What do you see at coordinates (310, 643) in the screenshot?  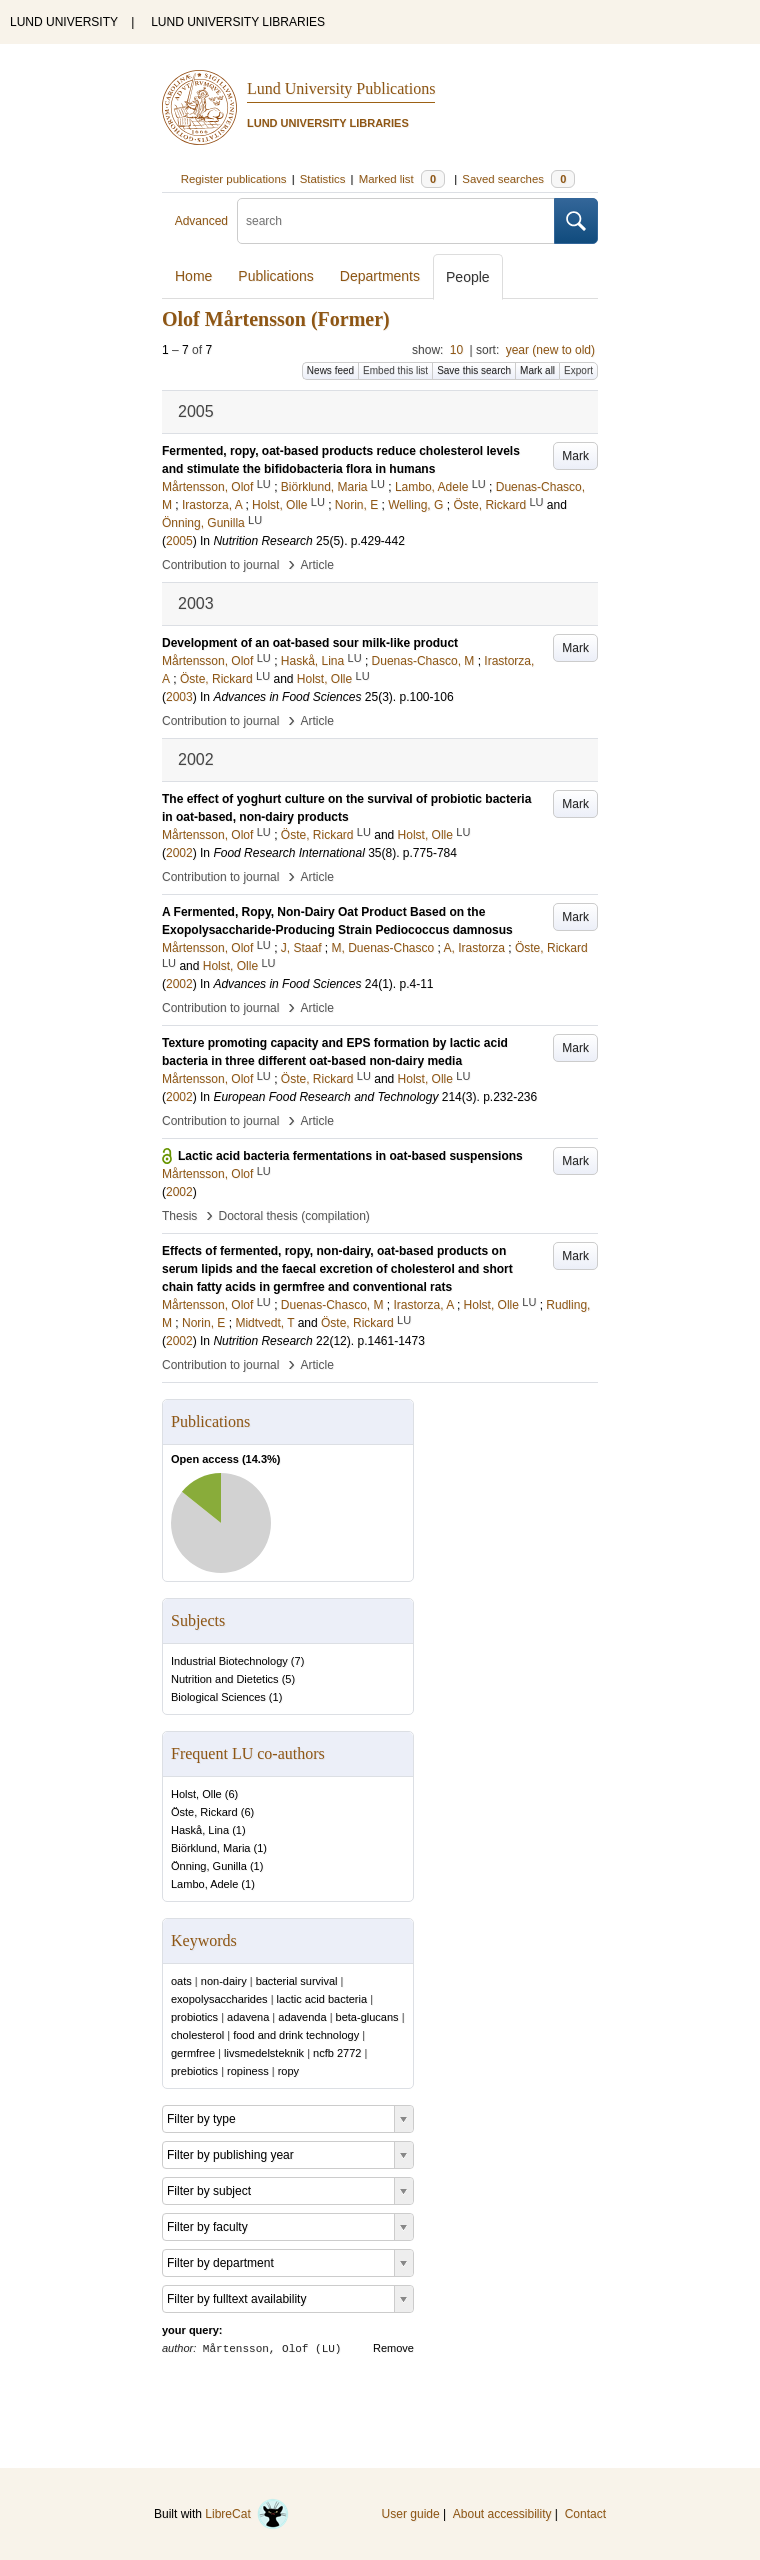 I see `Development of an oat-based sour milk-like product` at bounding box center [310, 643].